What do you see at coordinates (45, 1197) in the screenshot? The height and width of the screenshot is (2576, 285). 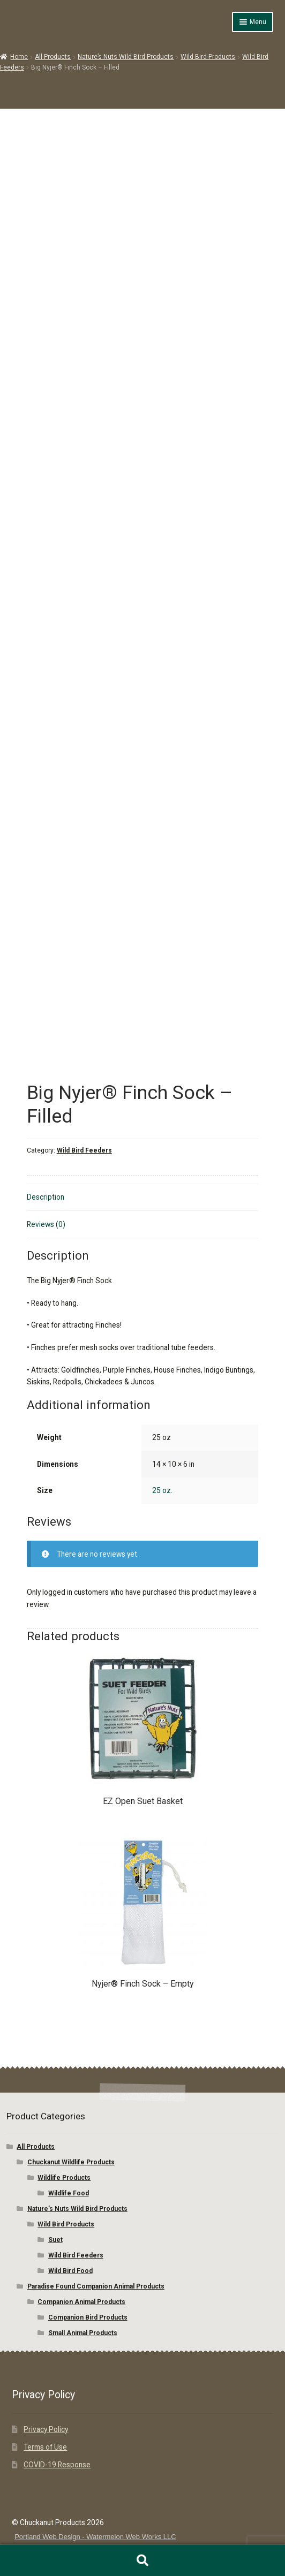 I see `Description [tab]` at bounding box center [45, 1197].